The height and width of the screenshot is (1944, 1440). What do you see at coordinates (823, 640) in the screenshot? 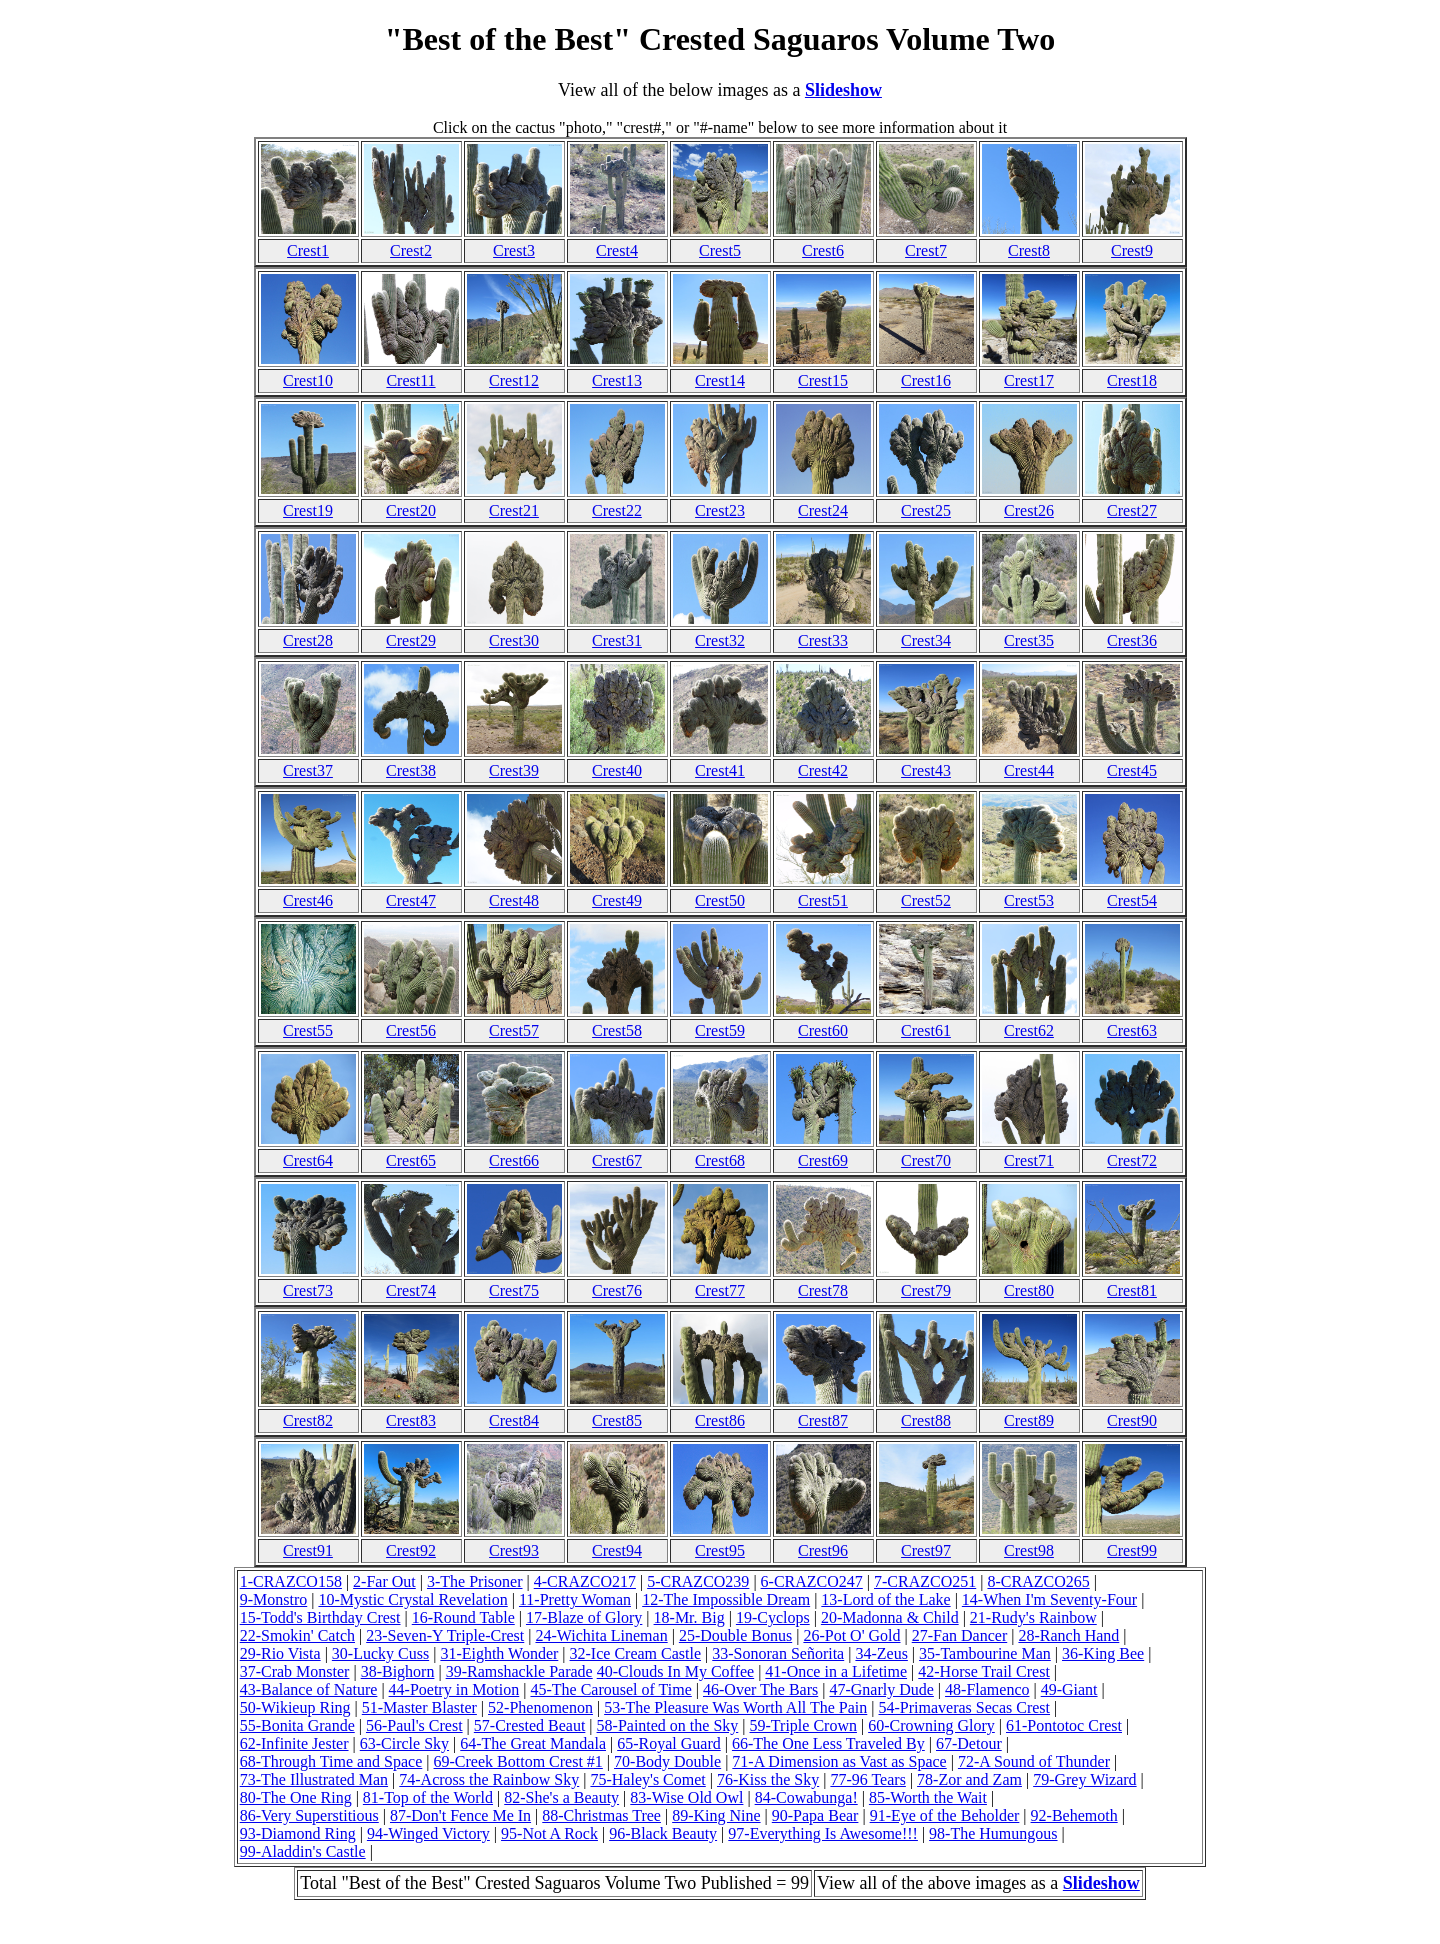
I see `Crest33` at bounding box center [823, 640].